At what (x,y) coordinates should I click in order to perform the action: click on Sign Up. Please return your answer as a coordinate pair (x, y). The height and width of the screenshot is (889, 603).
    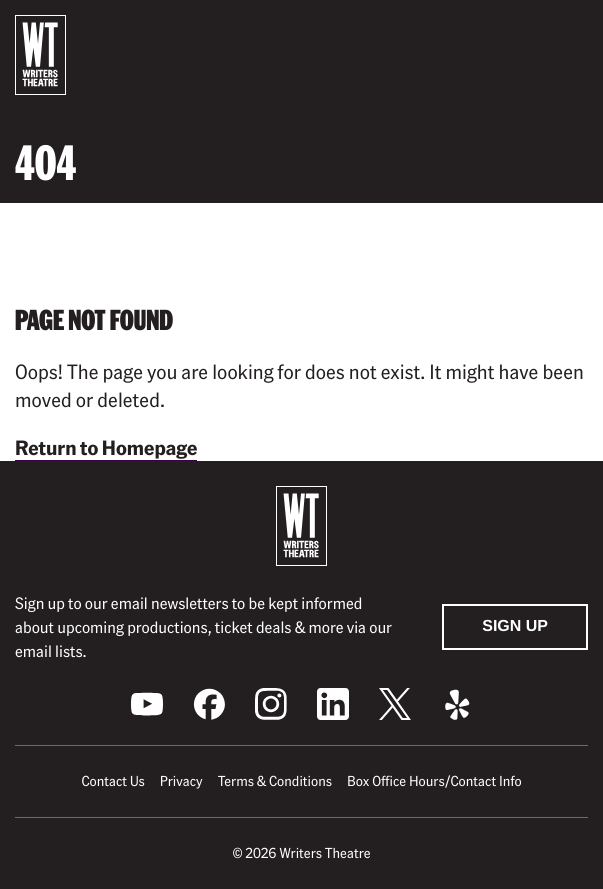
    Looking at the image, I should click on (515, 626).